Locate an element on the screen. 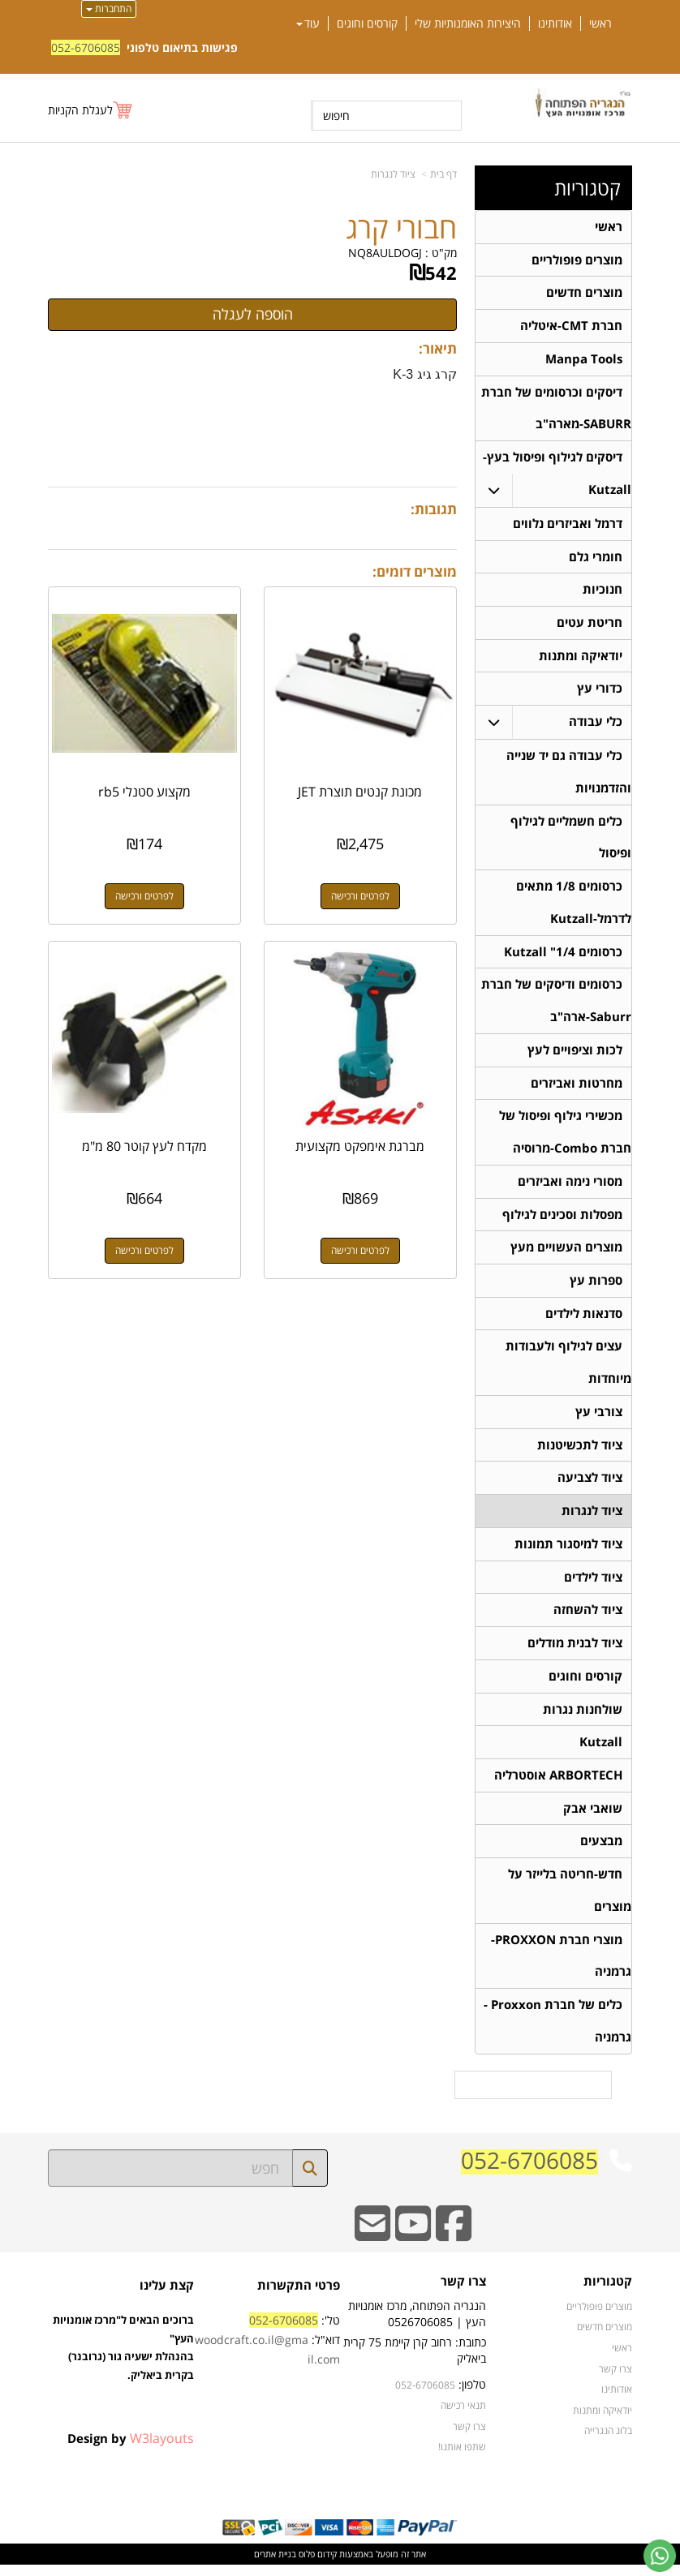  כתובת: רחוב קרן קיימת 75 קרית ביאליק is located at coordinates (414, 2362).